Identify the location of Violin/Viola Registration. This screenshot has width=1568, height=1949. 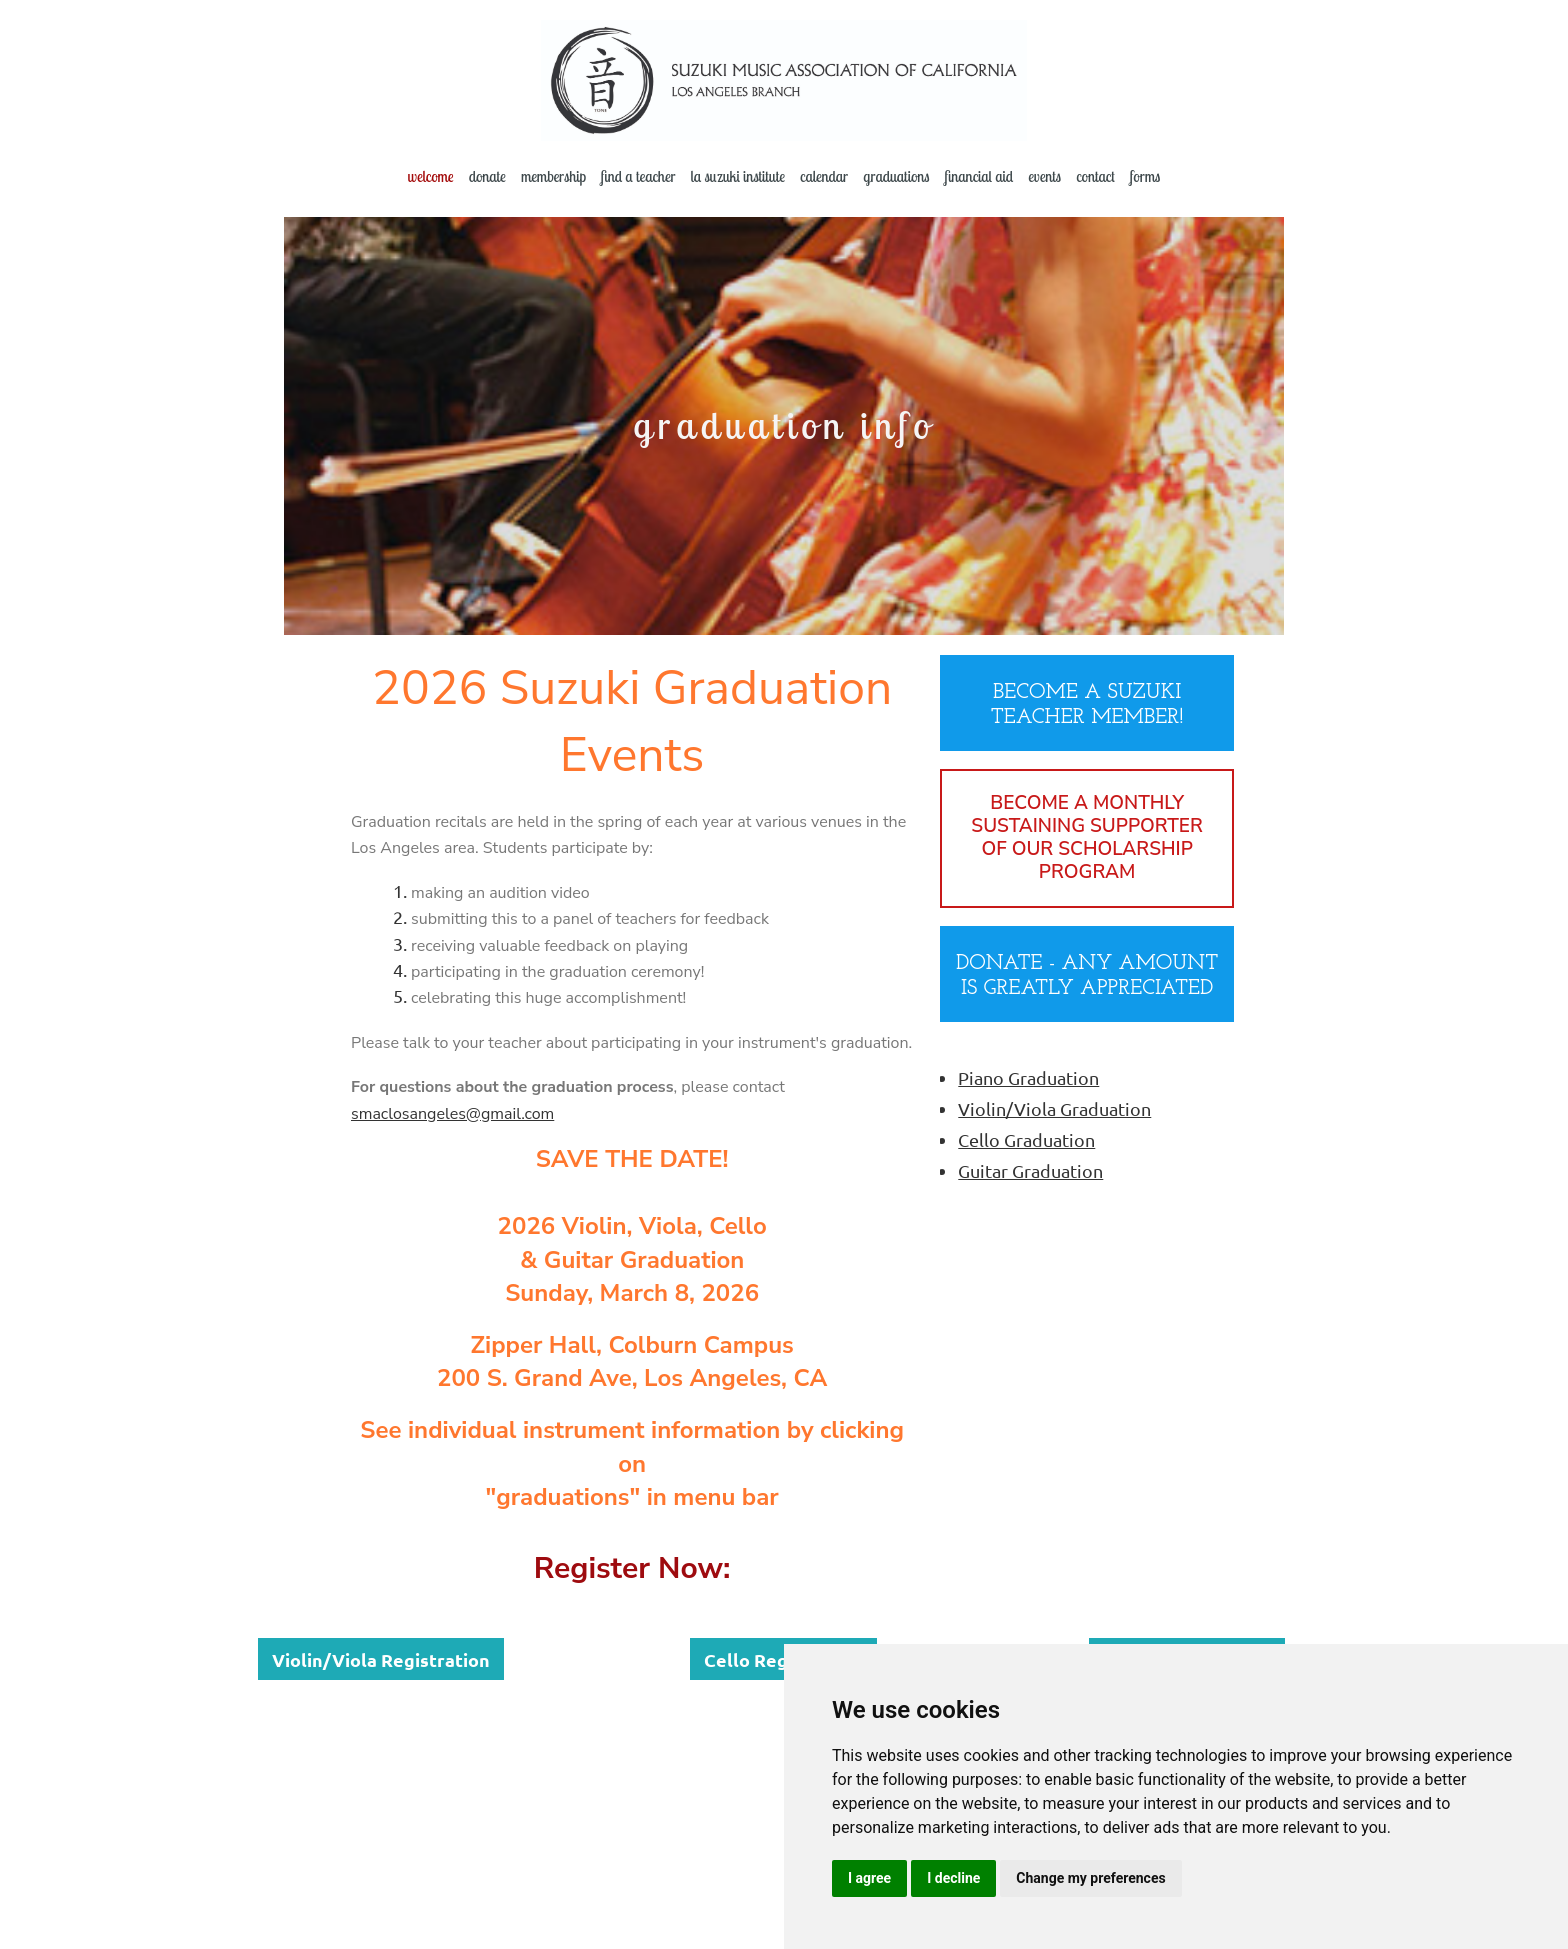
(381, 1659).